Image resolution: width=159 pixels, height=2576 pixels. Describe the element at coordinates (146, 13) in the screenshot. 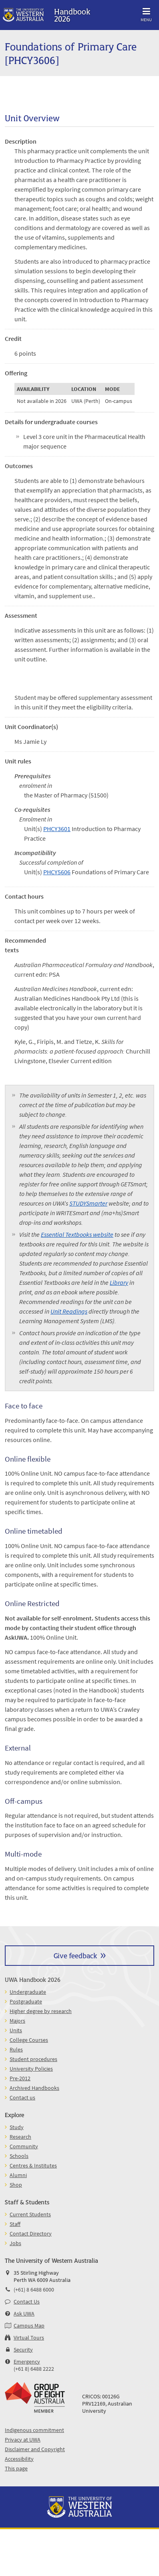

I see `Menu` at that location.